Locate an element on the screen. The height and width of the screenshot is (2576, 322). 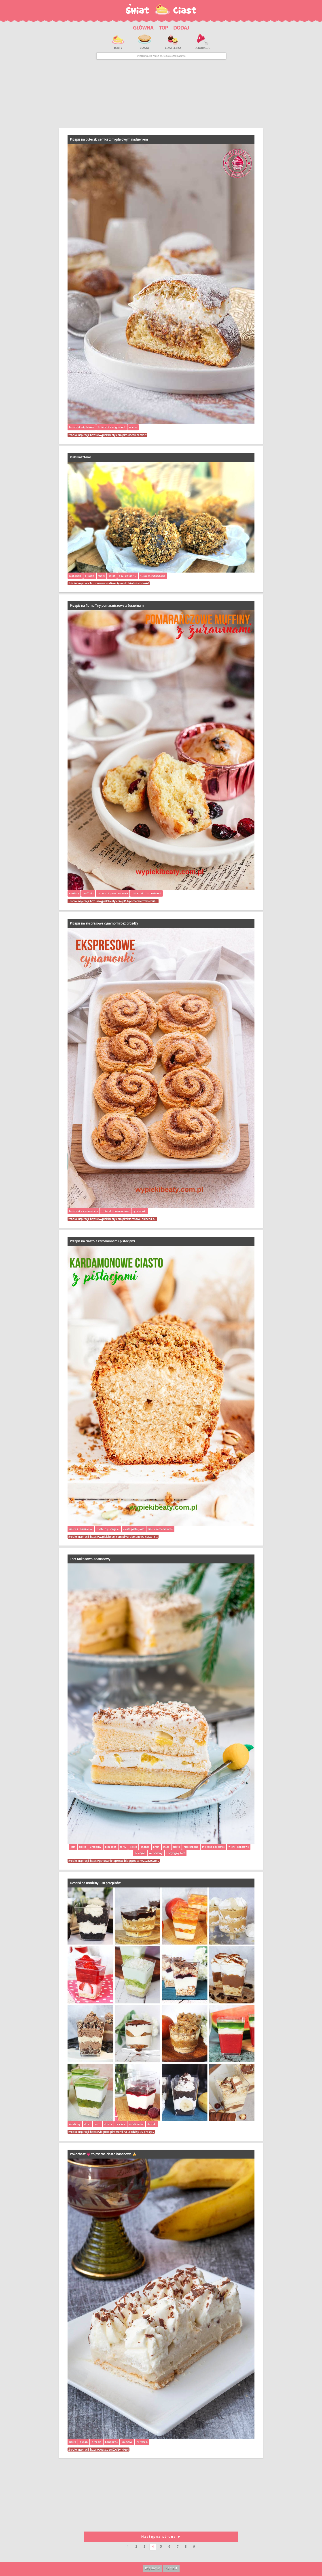
Deserki na urodziny - 30 przepisów is located at coordinates (95, 1883).